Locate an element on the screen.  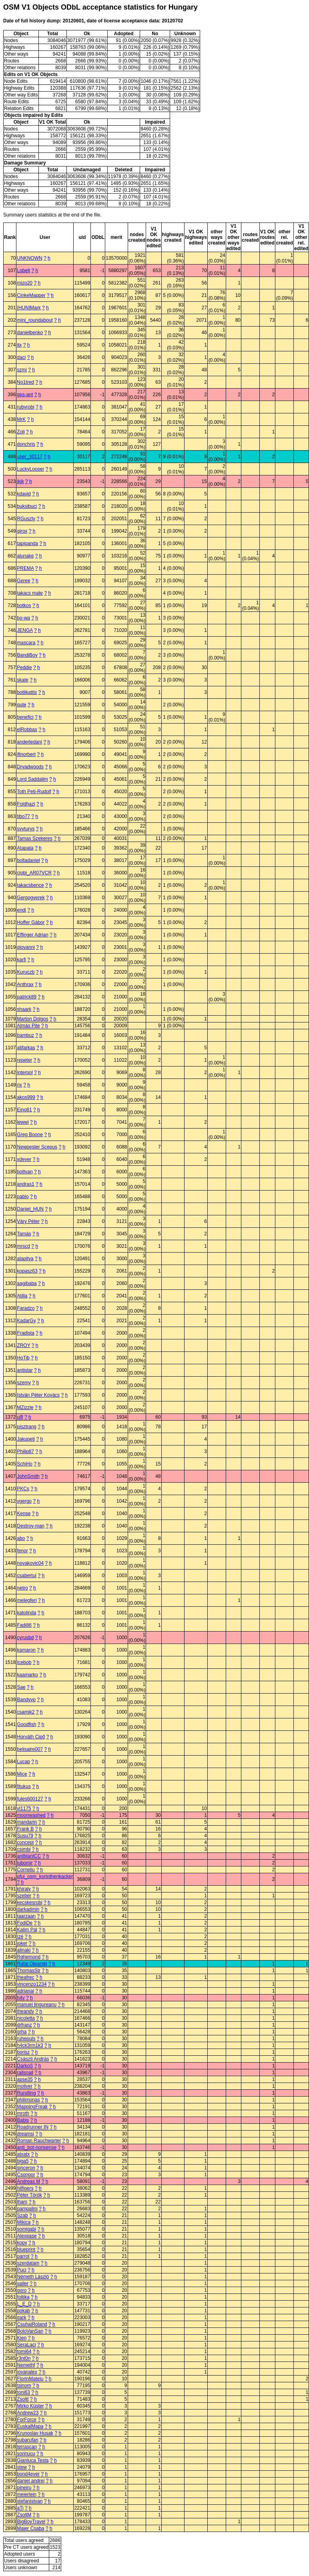
novakovic04 is located at coordinates (30, 1563).